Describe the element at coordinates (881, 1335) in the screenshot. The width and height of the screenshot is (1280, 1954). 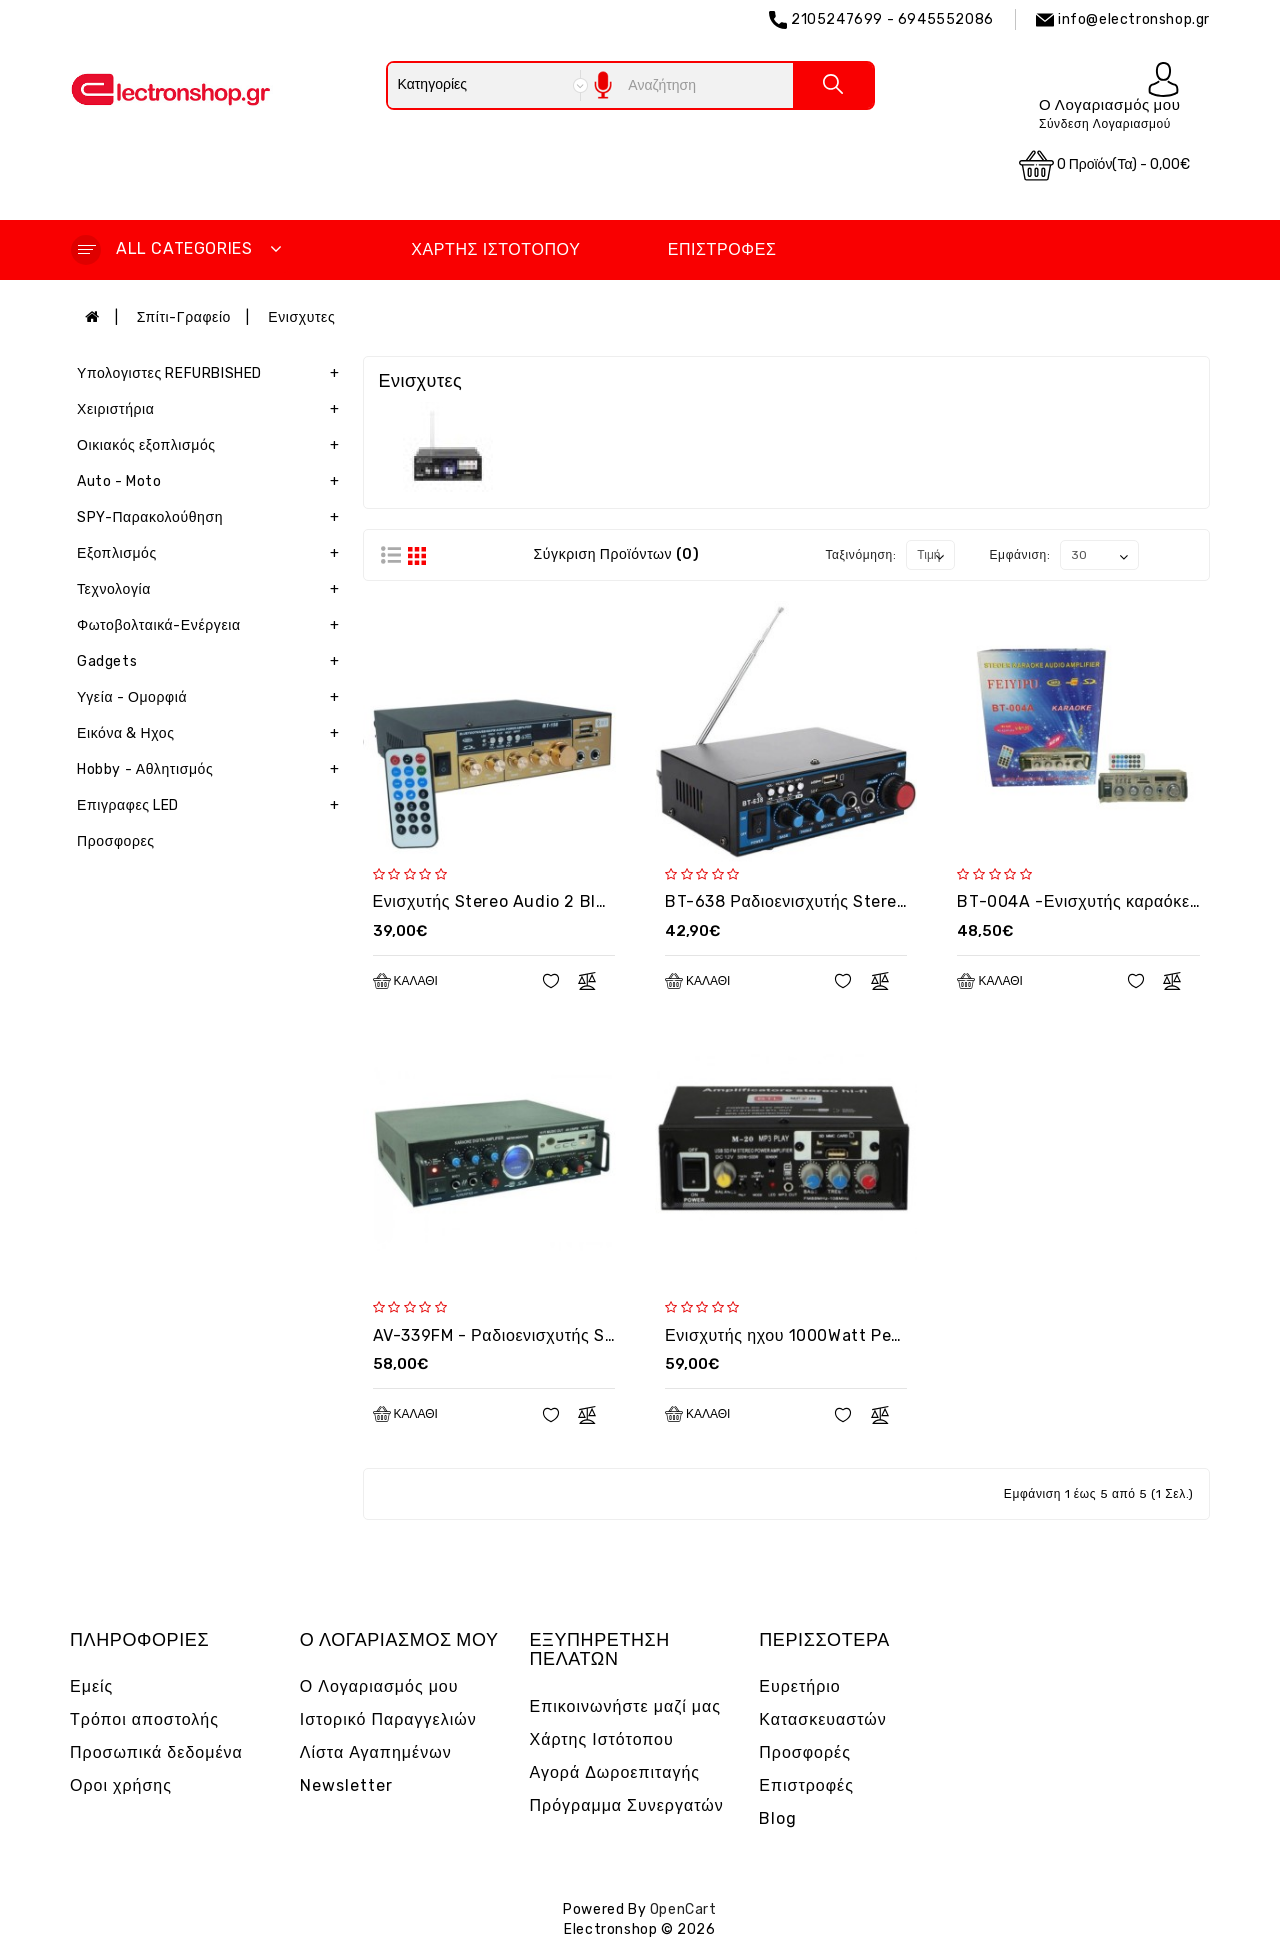
I see `Ενισχυτής ηχου 1000Watt Peak / 100W RMS - OEM M20` at that location.